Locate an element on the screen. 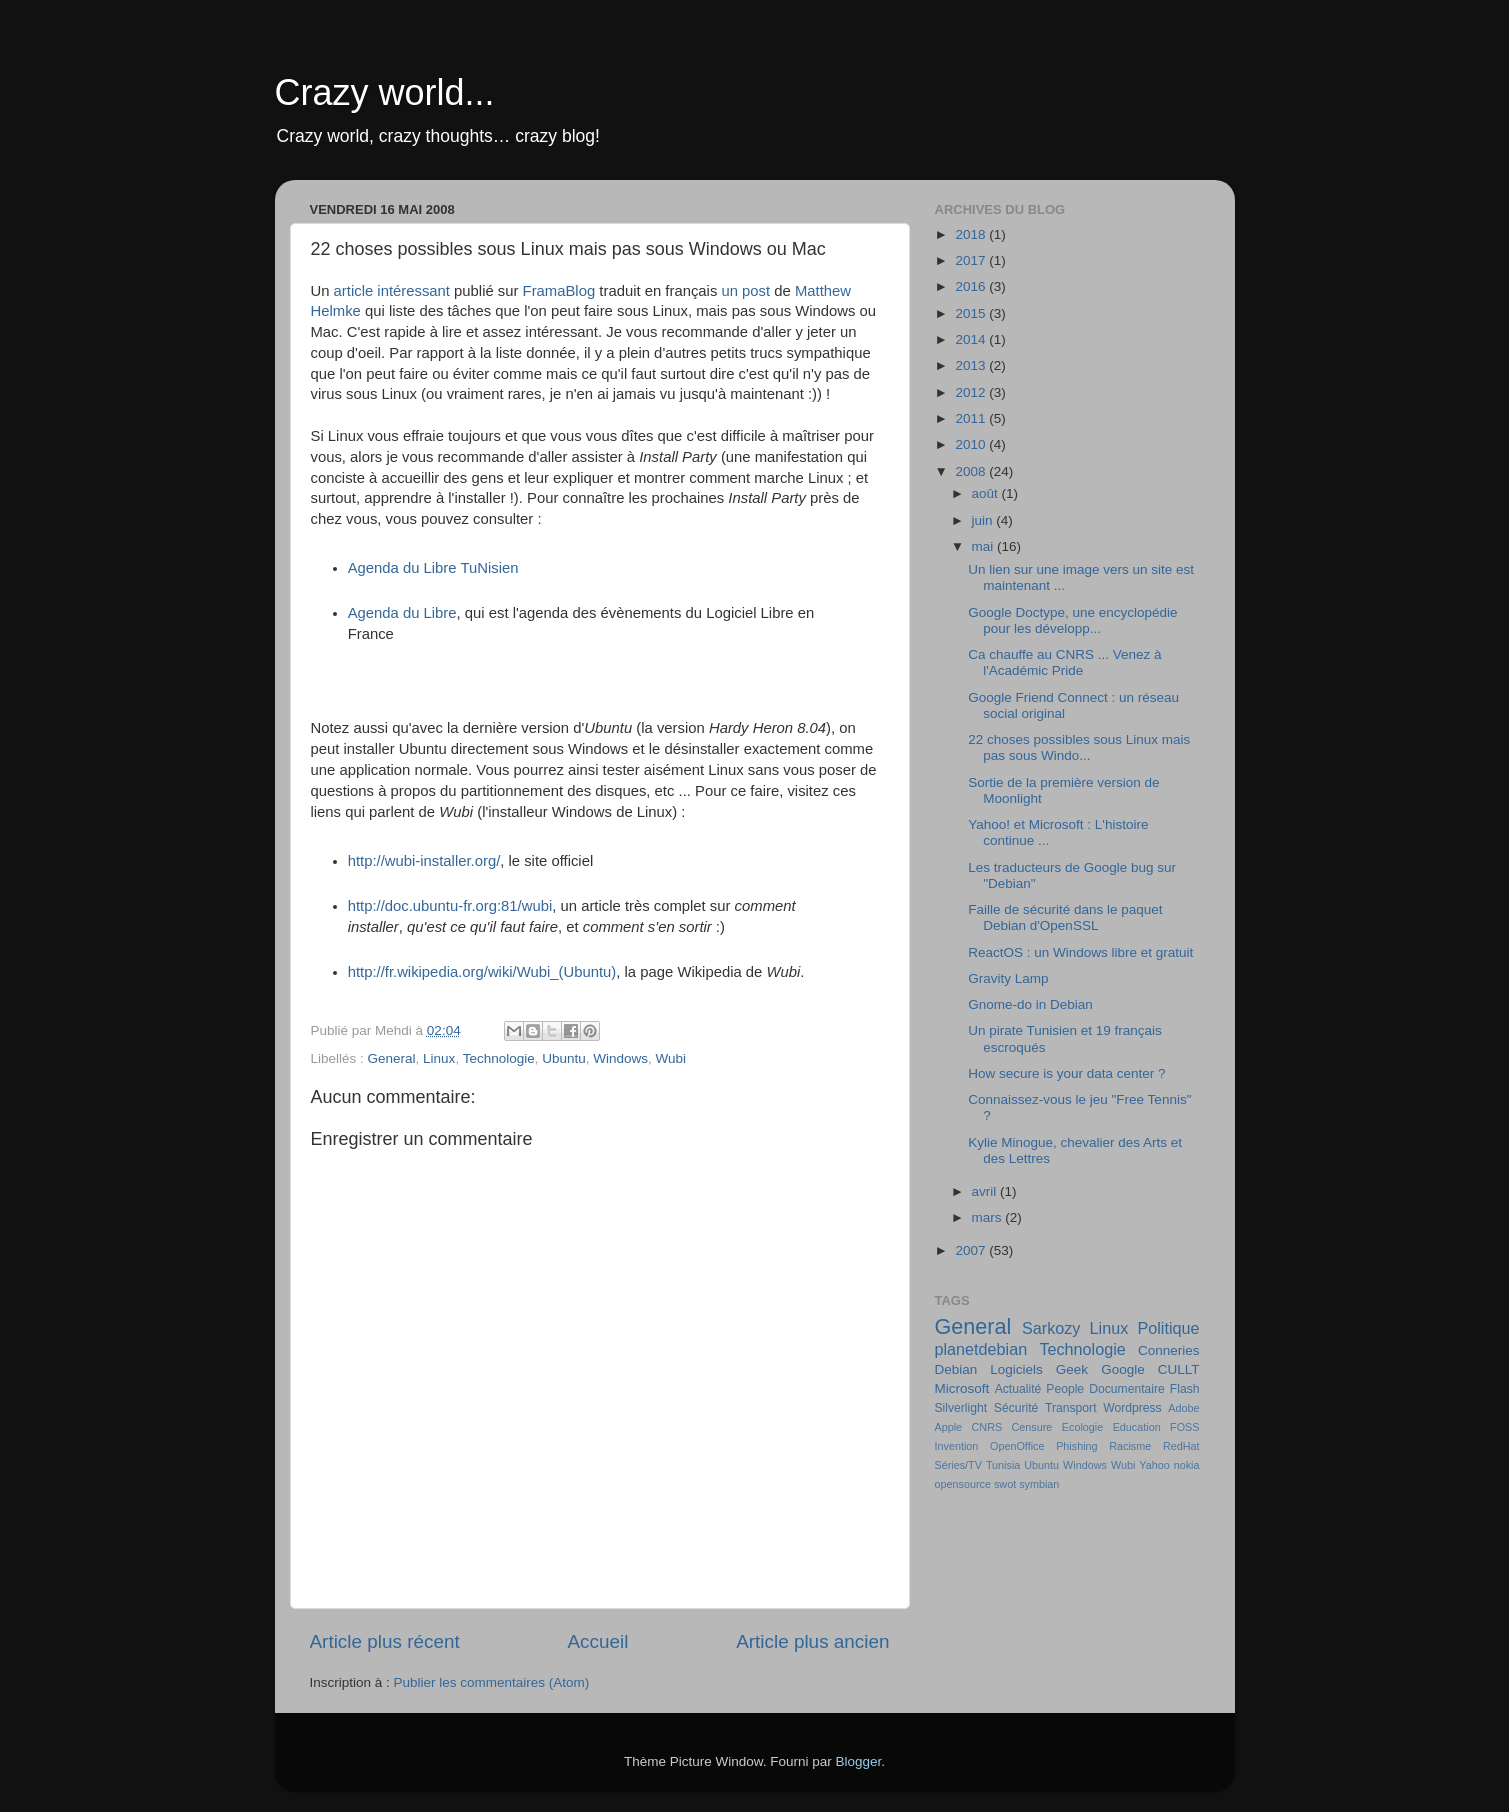 The height and width of the screenshot is (1812, 1509). Linux is located at coordinates (439, 1058).